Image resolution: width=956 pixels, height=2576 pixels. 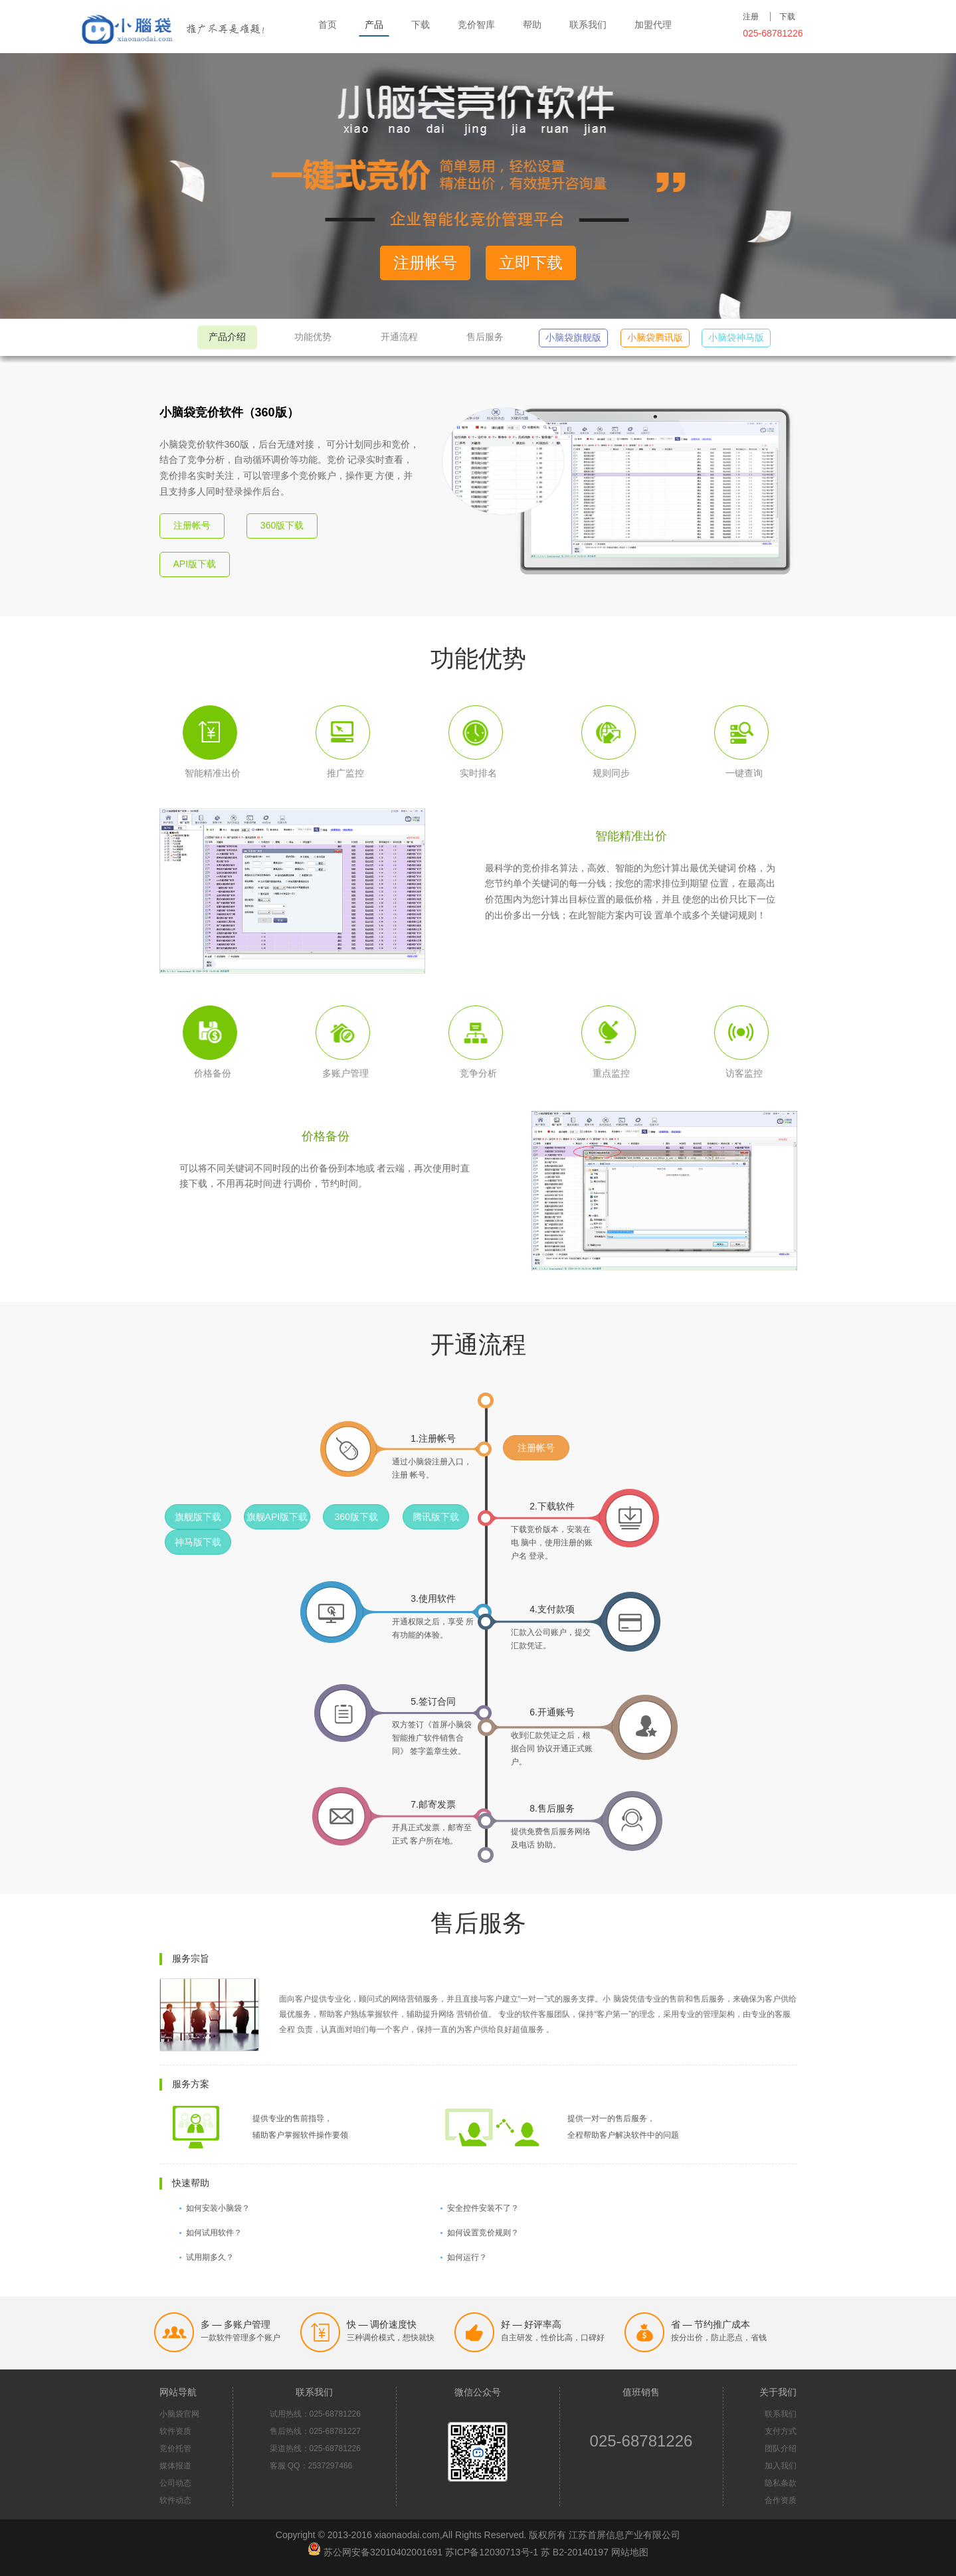 What do you see at coordinates (781, 2500) in the screenshot?
I see `合作资质` at bounding box center [781, 2500].